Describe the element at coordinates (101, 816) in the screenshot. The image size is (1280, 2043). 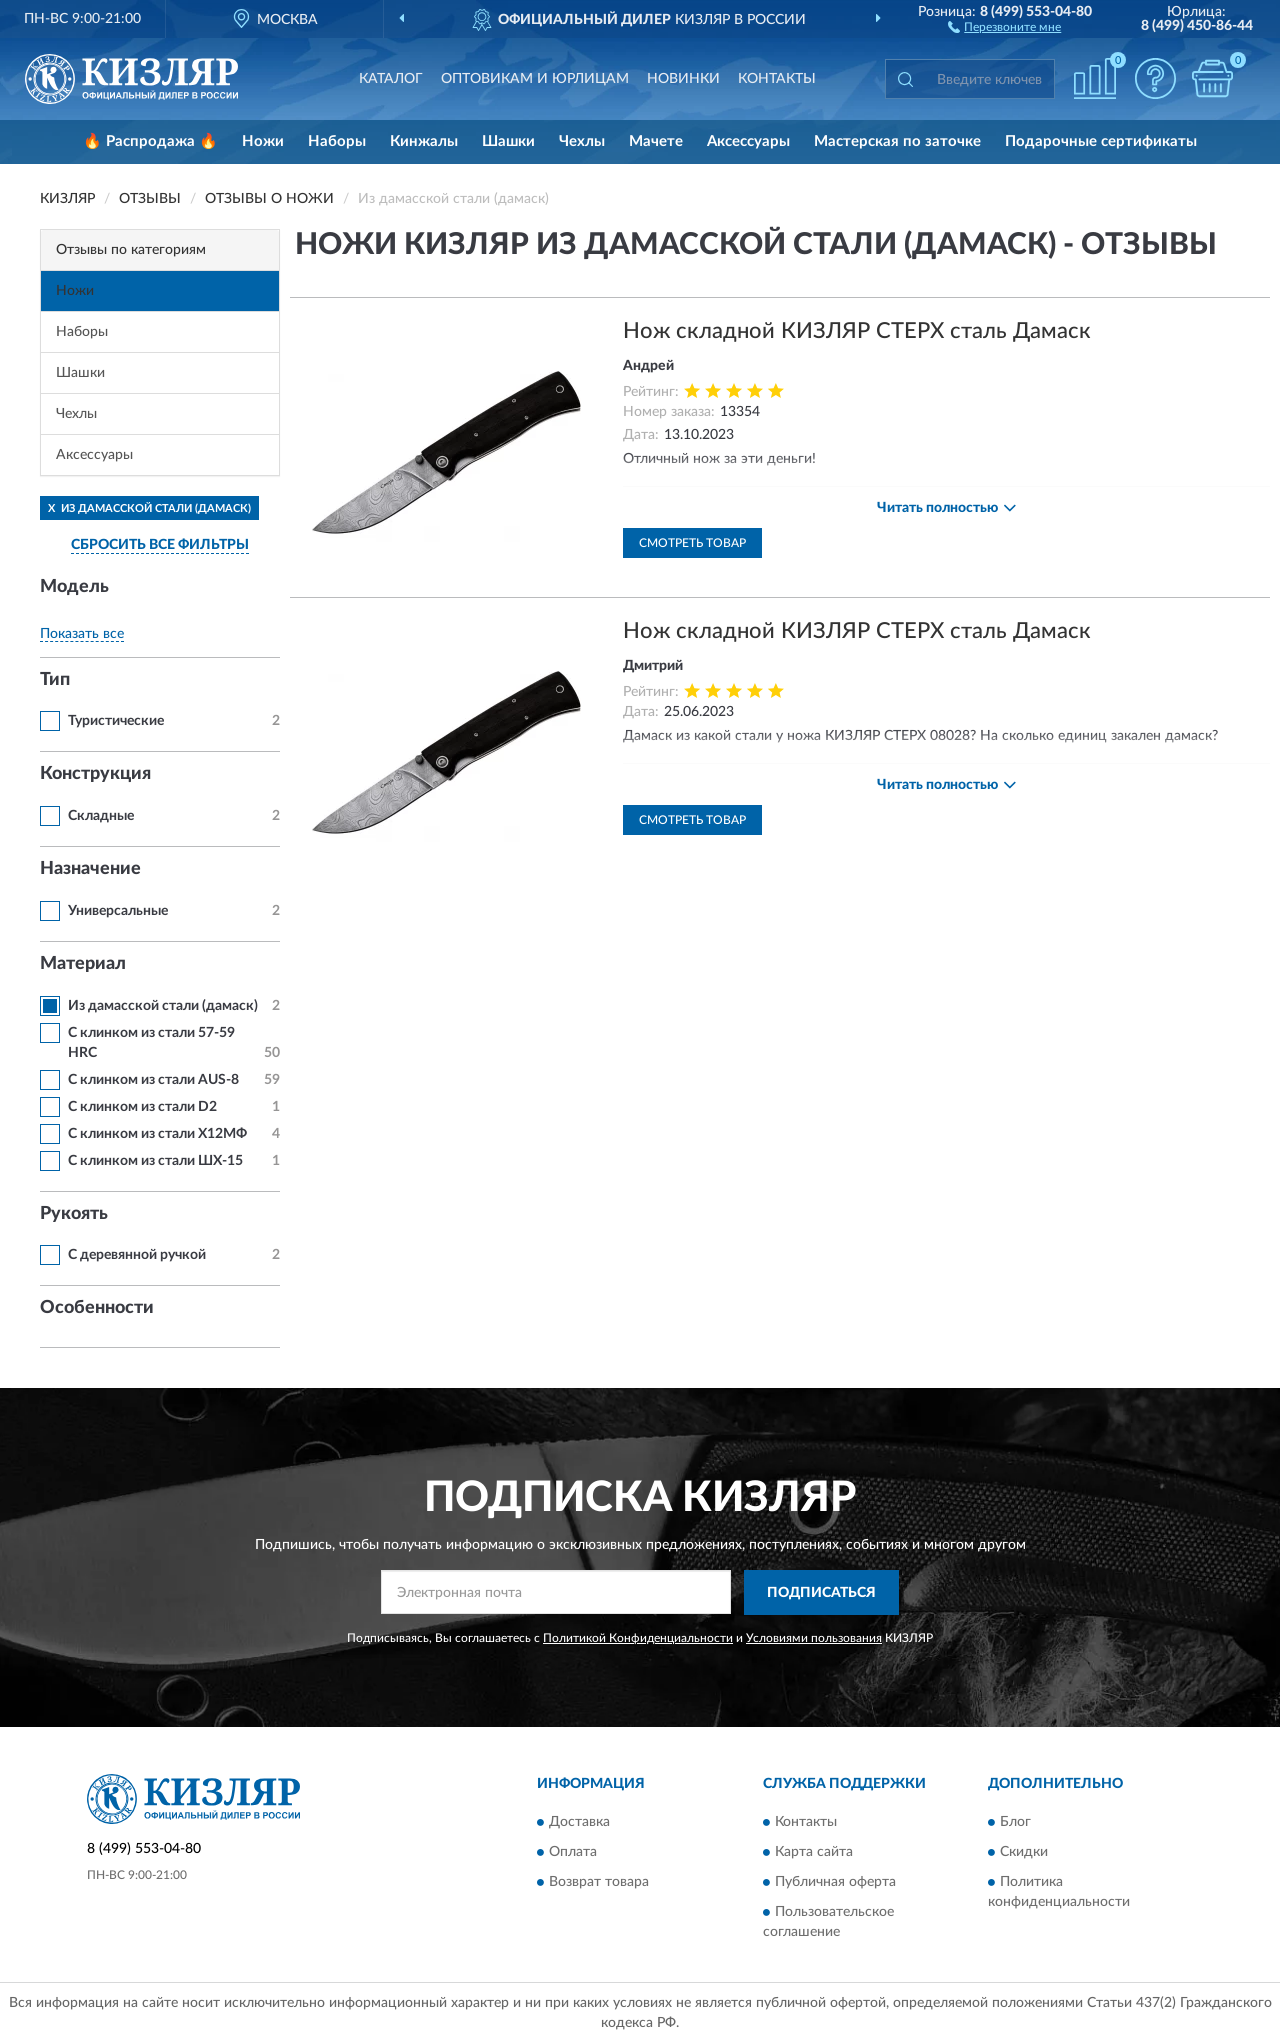
I see `Складные` at that location.